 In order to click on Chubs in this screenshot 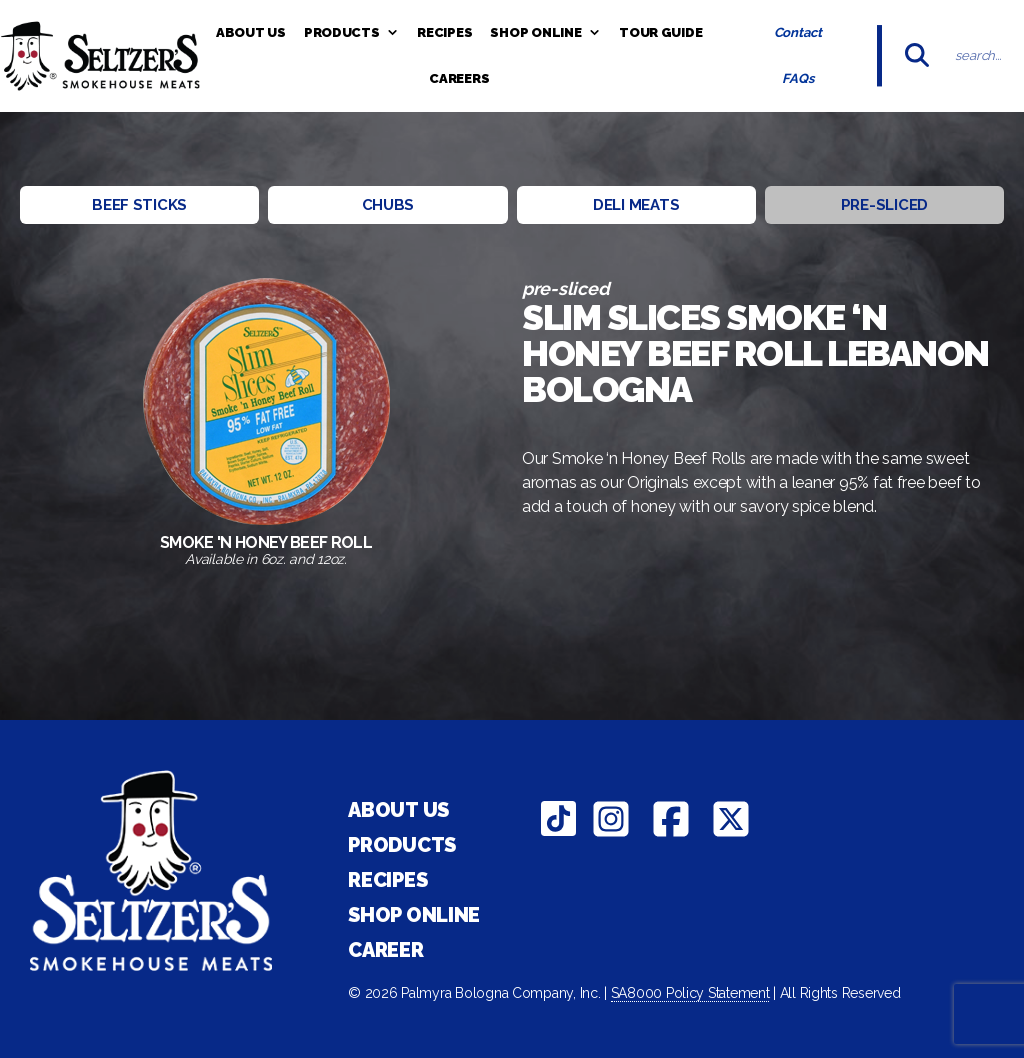, I will do `click(388, 205)`.